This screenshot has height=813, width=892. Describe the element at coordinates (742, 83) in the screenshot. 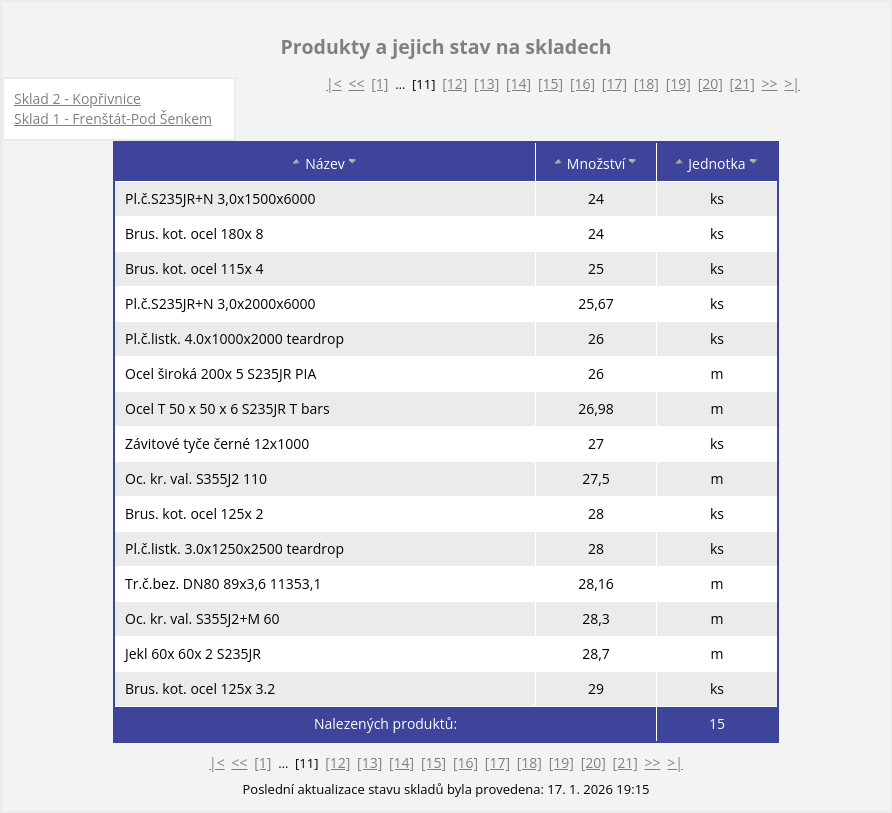

I see `[21]` at that location.